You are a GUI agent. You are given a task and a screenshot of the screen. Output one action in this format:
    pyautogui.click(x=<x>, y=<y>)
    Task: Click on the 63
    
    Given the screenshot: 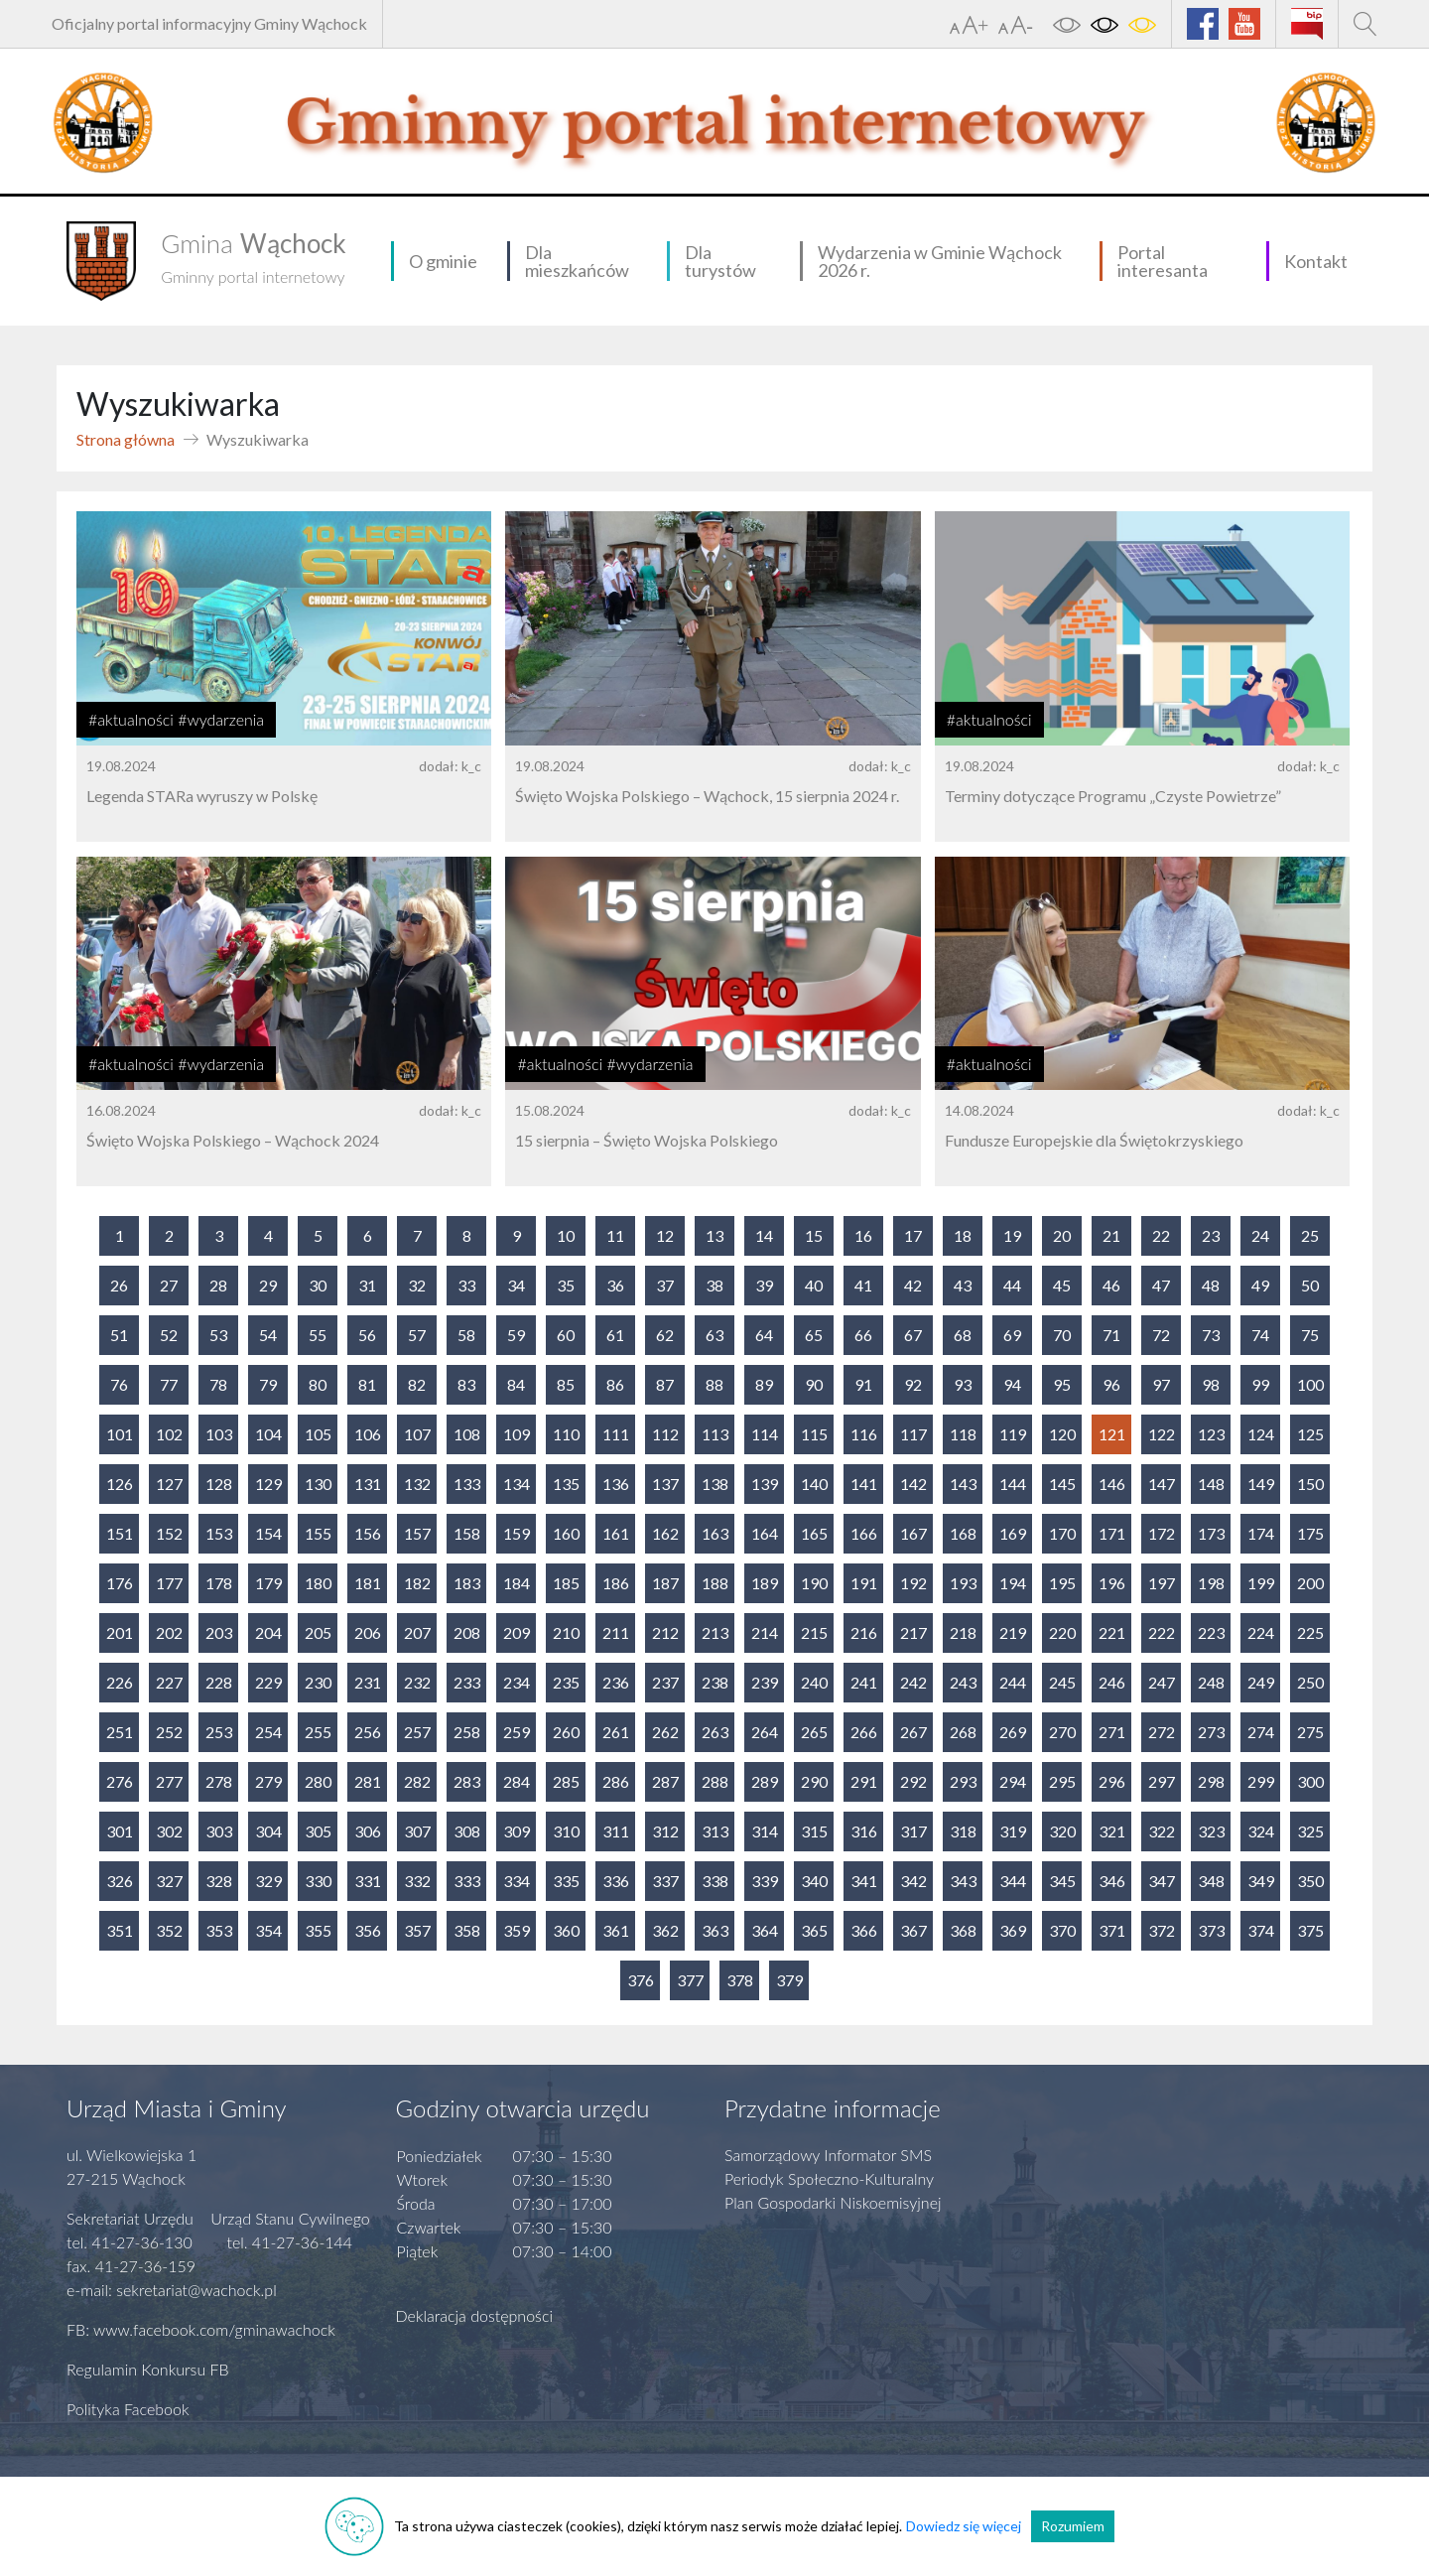 What is the action you would take?
    pyautogui.click(x=714, y=1334)
    